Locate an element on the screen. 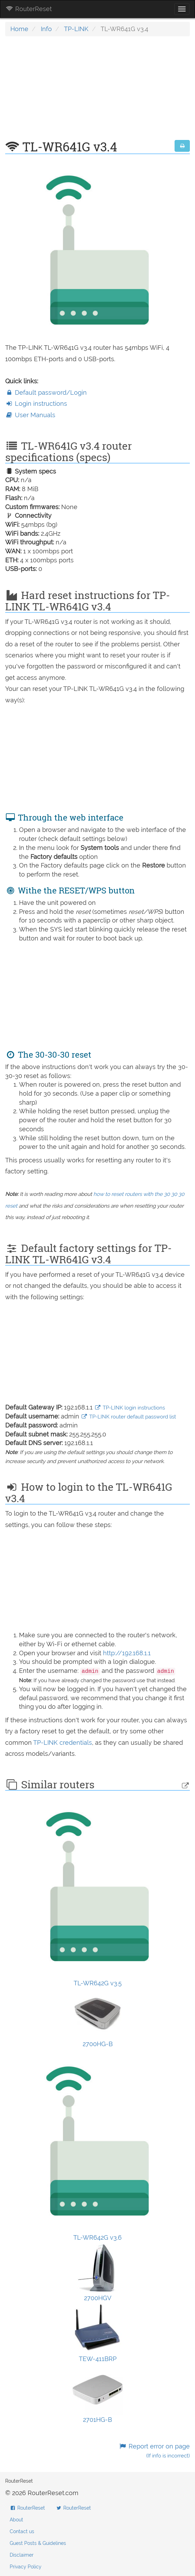 Image resolution: width=195 pixels, height=2576 pixels. TP-LINK is located at coordinates (76, 28).